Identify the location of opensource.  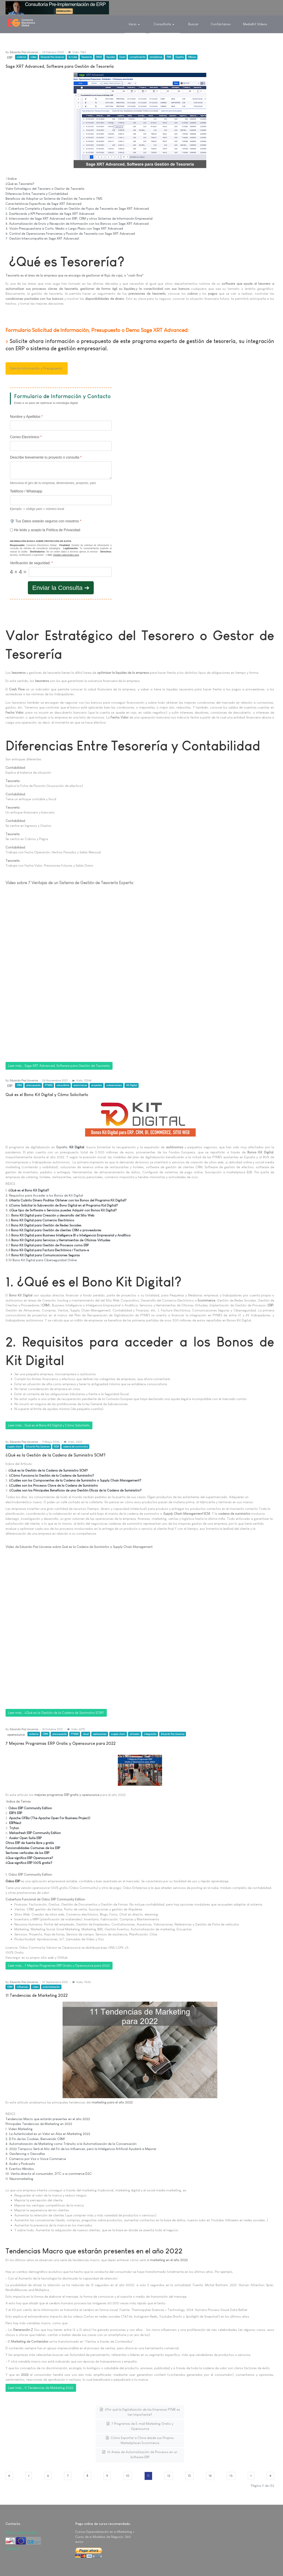
(16, 1734).